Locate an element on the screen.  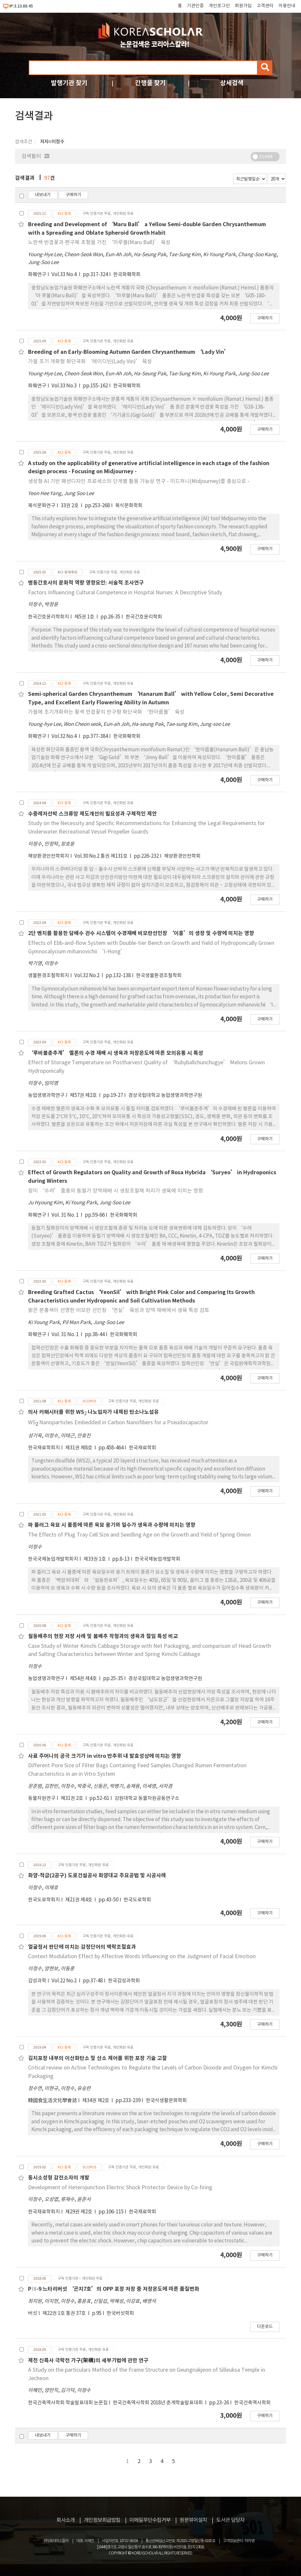
월동배추의 현장 저장 사례 및 봄배추 작형과의 생육과 절임 특성 비교 is located at coordinates (103, 1636).